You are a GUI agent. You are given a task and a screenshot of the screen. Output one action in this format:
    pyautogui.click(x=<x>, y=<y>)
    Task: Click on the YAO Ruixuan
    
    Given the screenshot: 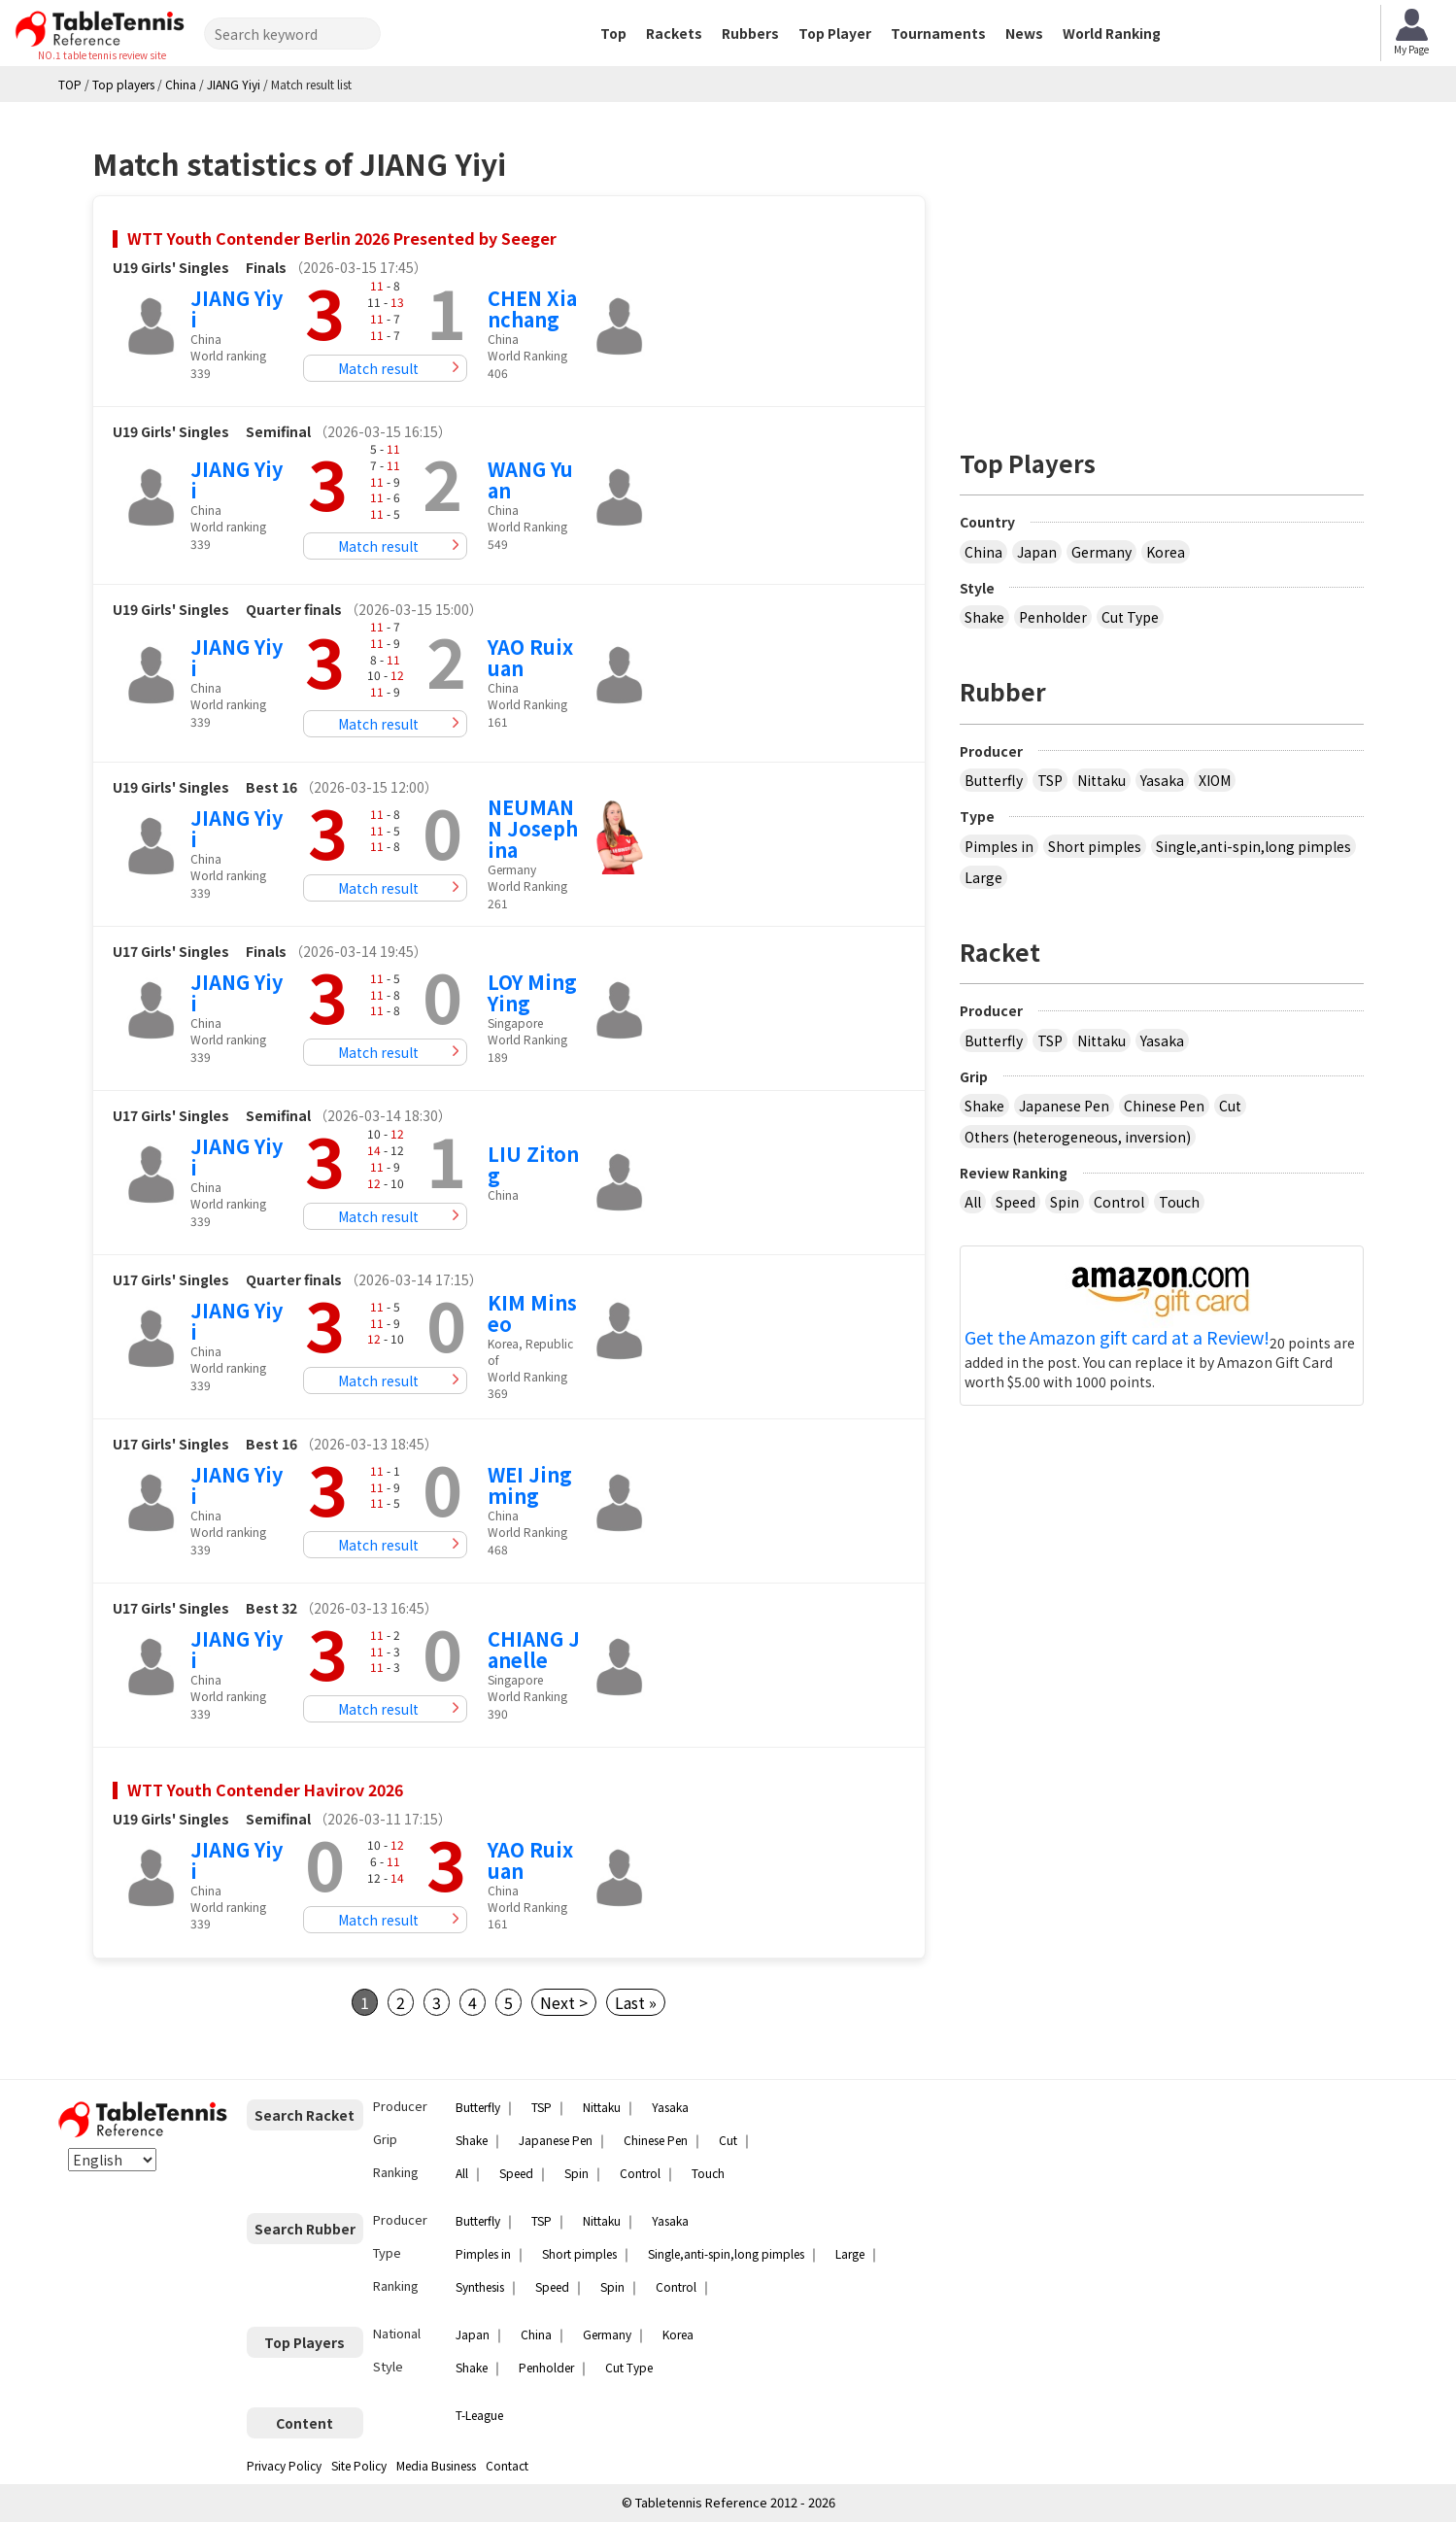 What is the action you would take?
    pyautogui.click(x=530, y=657)
    